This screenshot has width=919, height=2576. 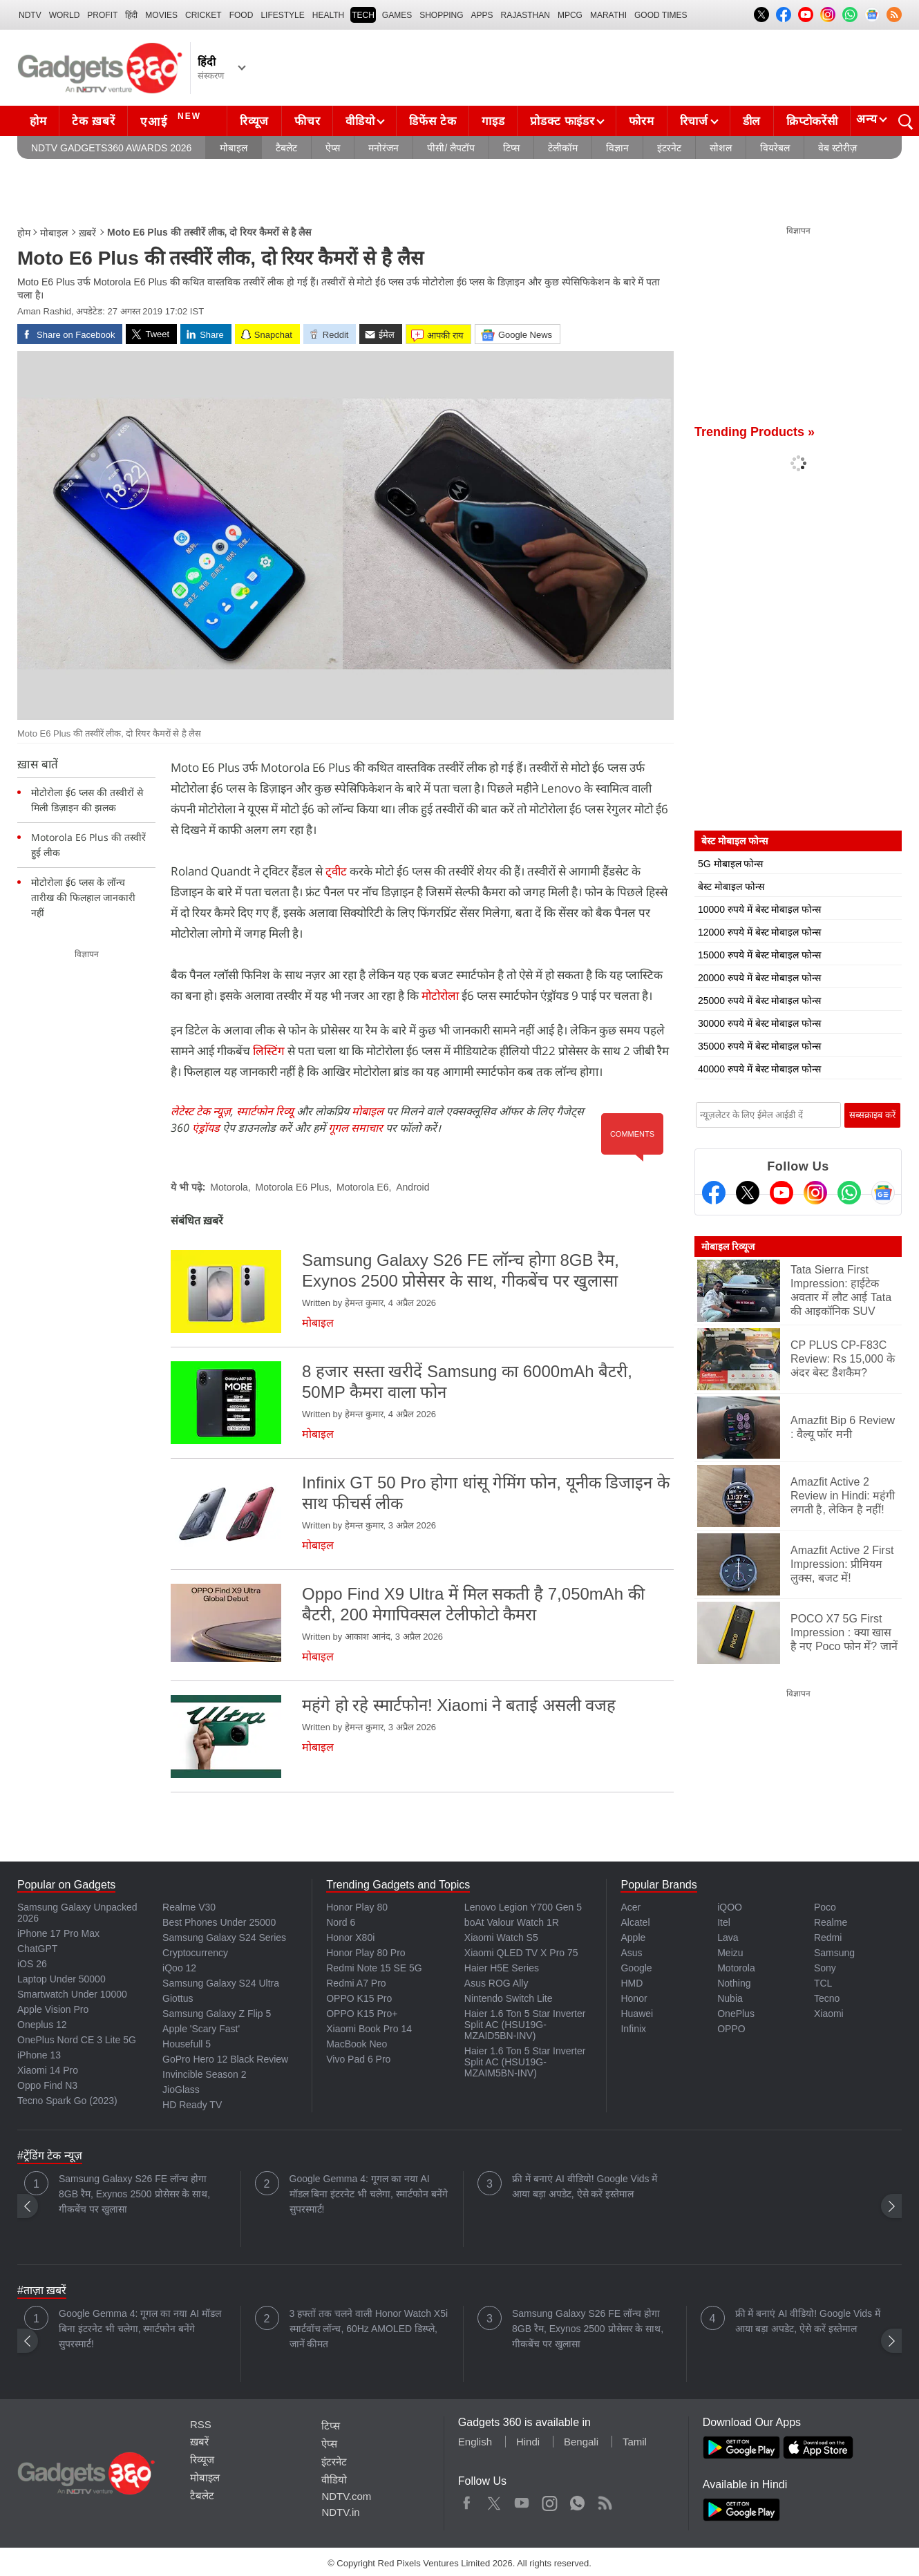 What do you see at coordinates (617, 147) in the screenshot?
I see `विज्ञान` at bounding box center [617, 147].